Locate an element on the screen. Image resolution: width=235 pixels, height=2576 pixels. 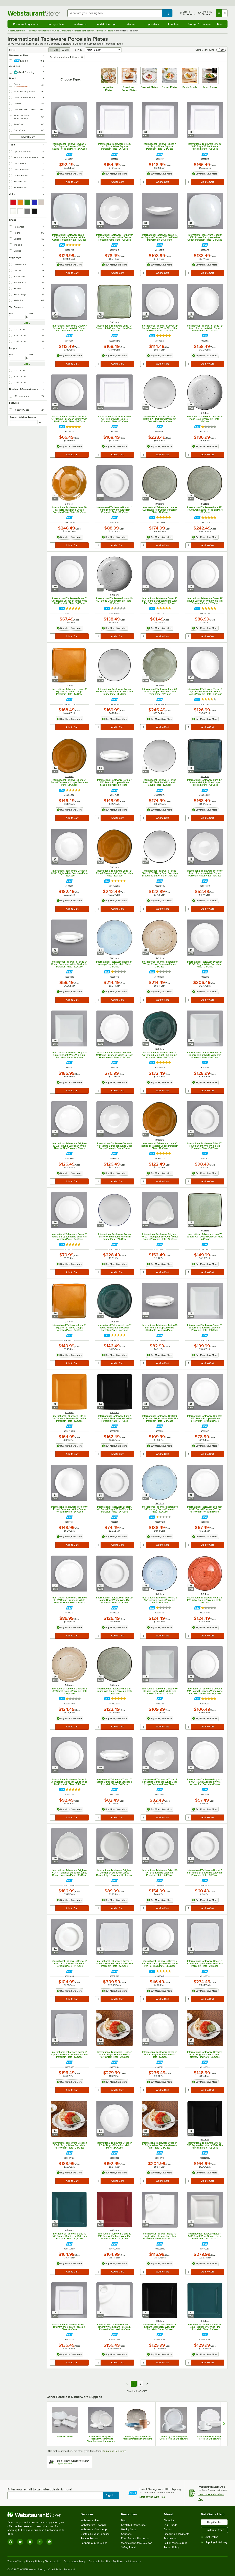
Oneida Buffalo by 1880 Hospitality Cream White Ware Porcelain Dinnerware is located at coordinates (101, 2438).